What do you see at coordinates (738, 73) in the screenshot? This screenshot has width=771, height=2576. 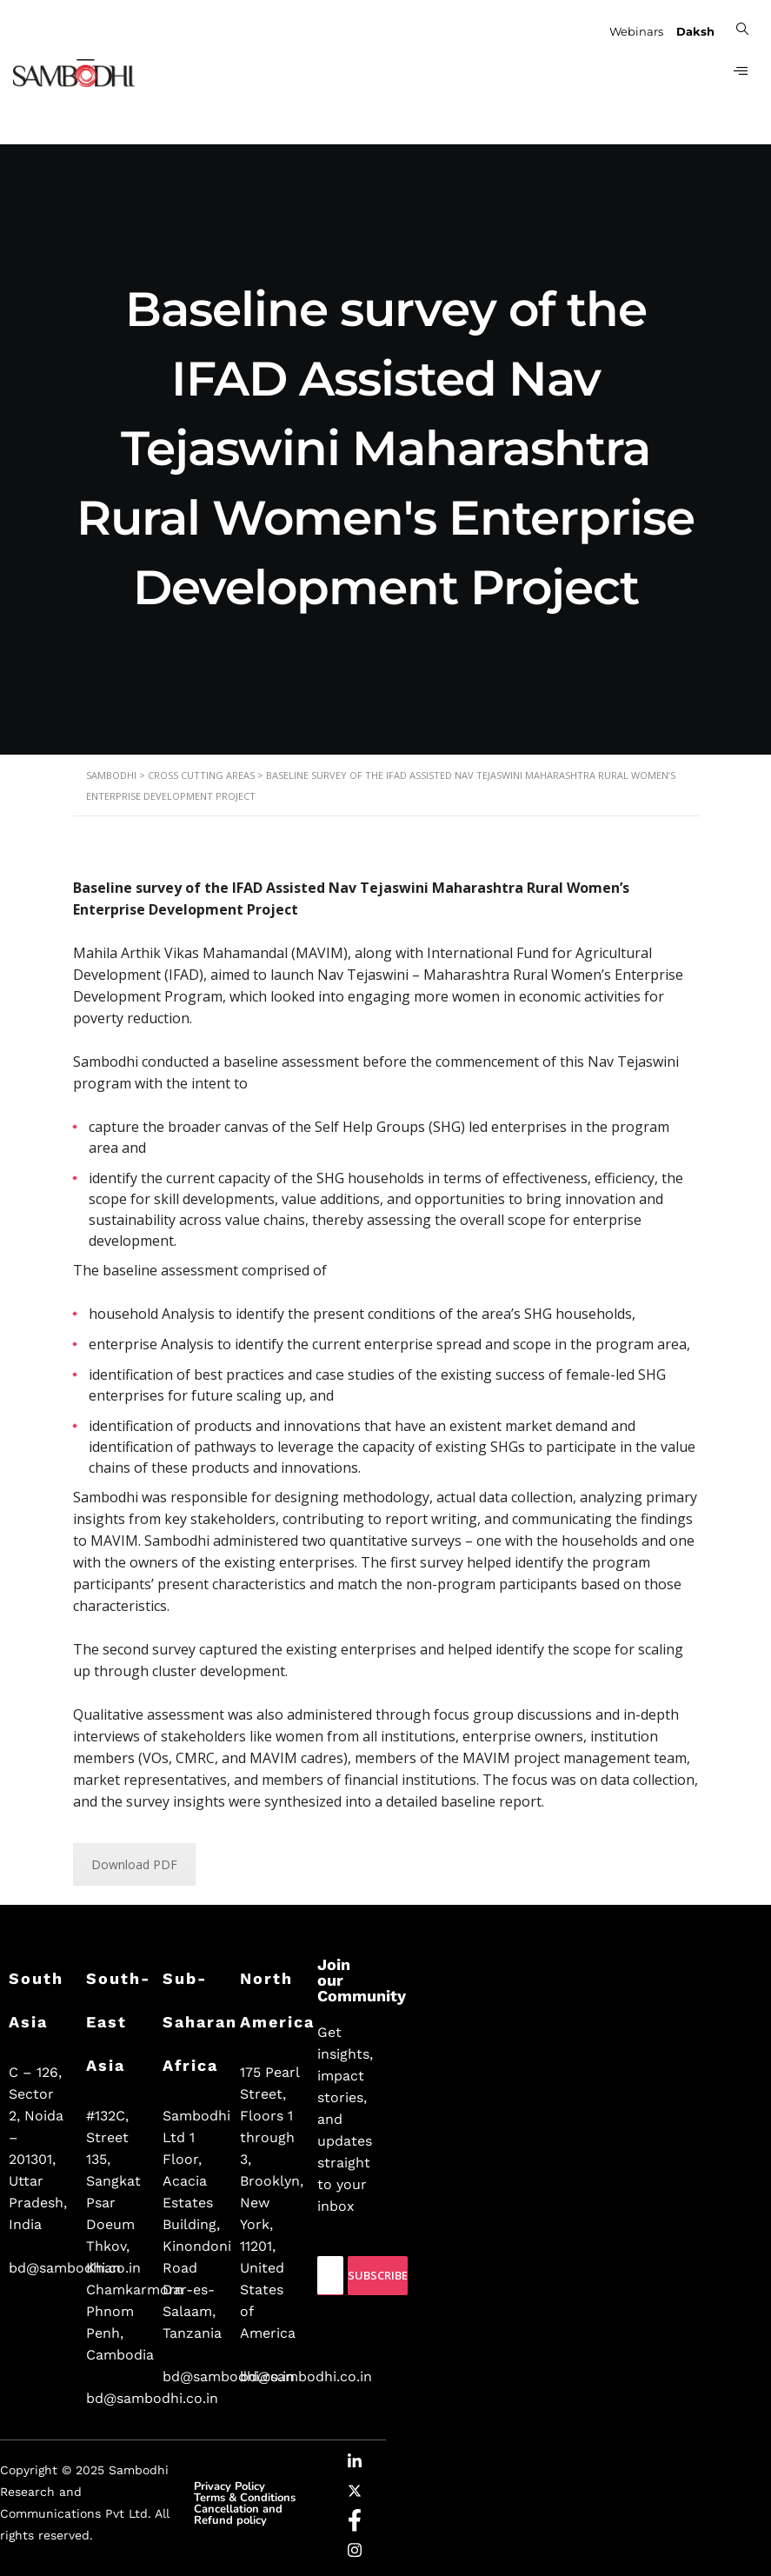 I see `[hamburger-icon]` at bounding box center [738, 73].